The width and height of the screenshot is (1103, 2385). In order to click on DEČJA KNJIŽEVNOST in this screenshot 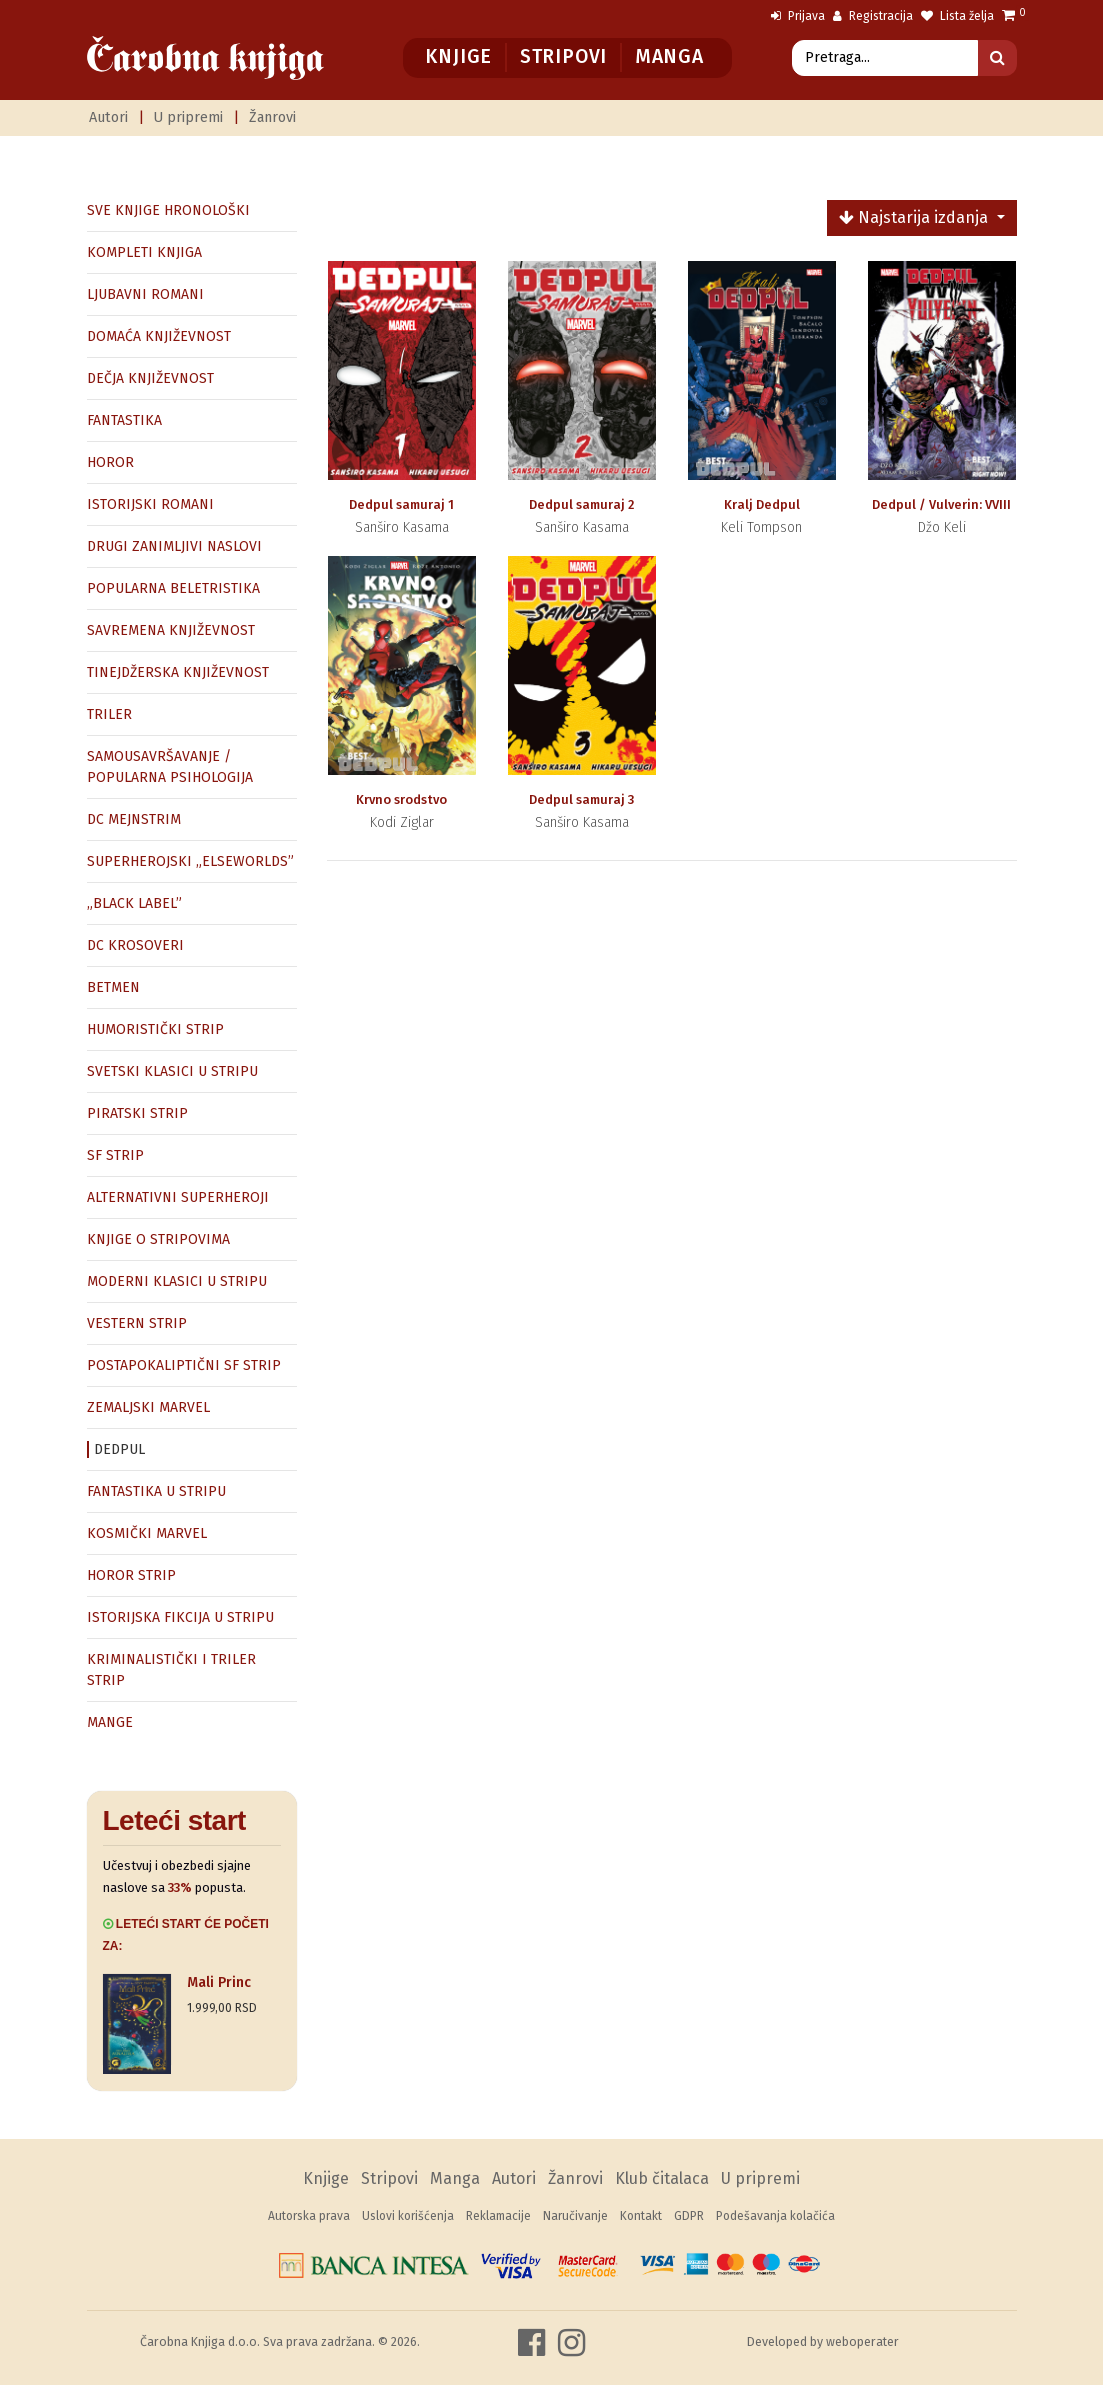, I will do `click(150, 378)`.